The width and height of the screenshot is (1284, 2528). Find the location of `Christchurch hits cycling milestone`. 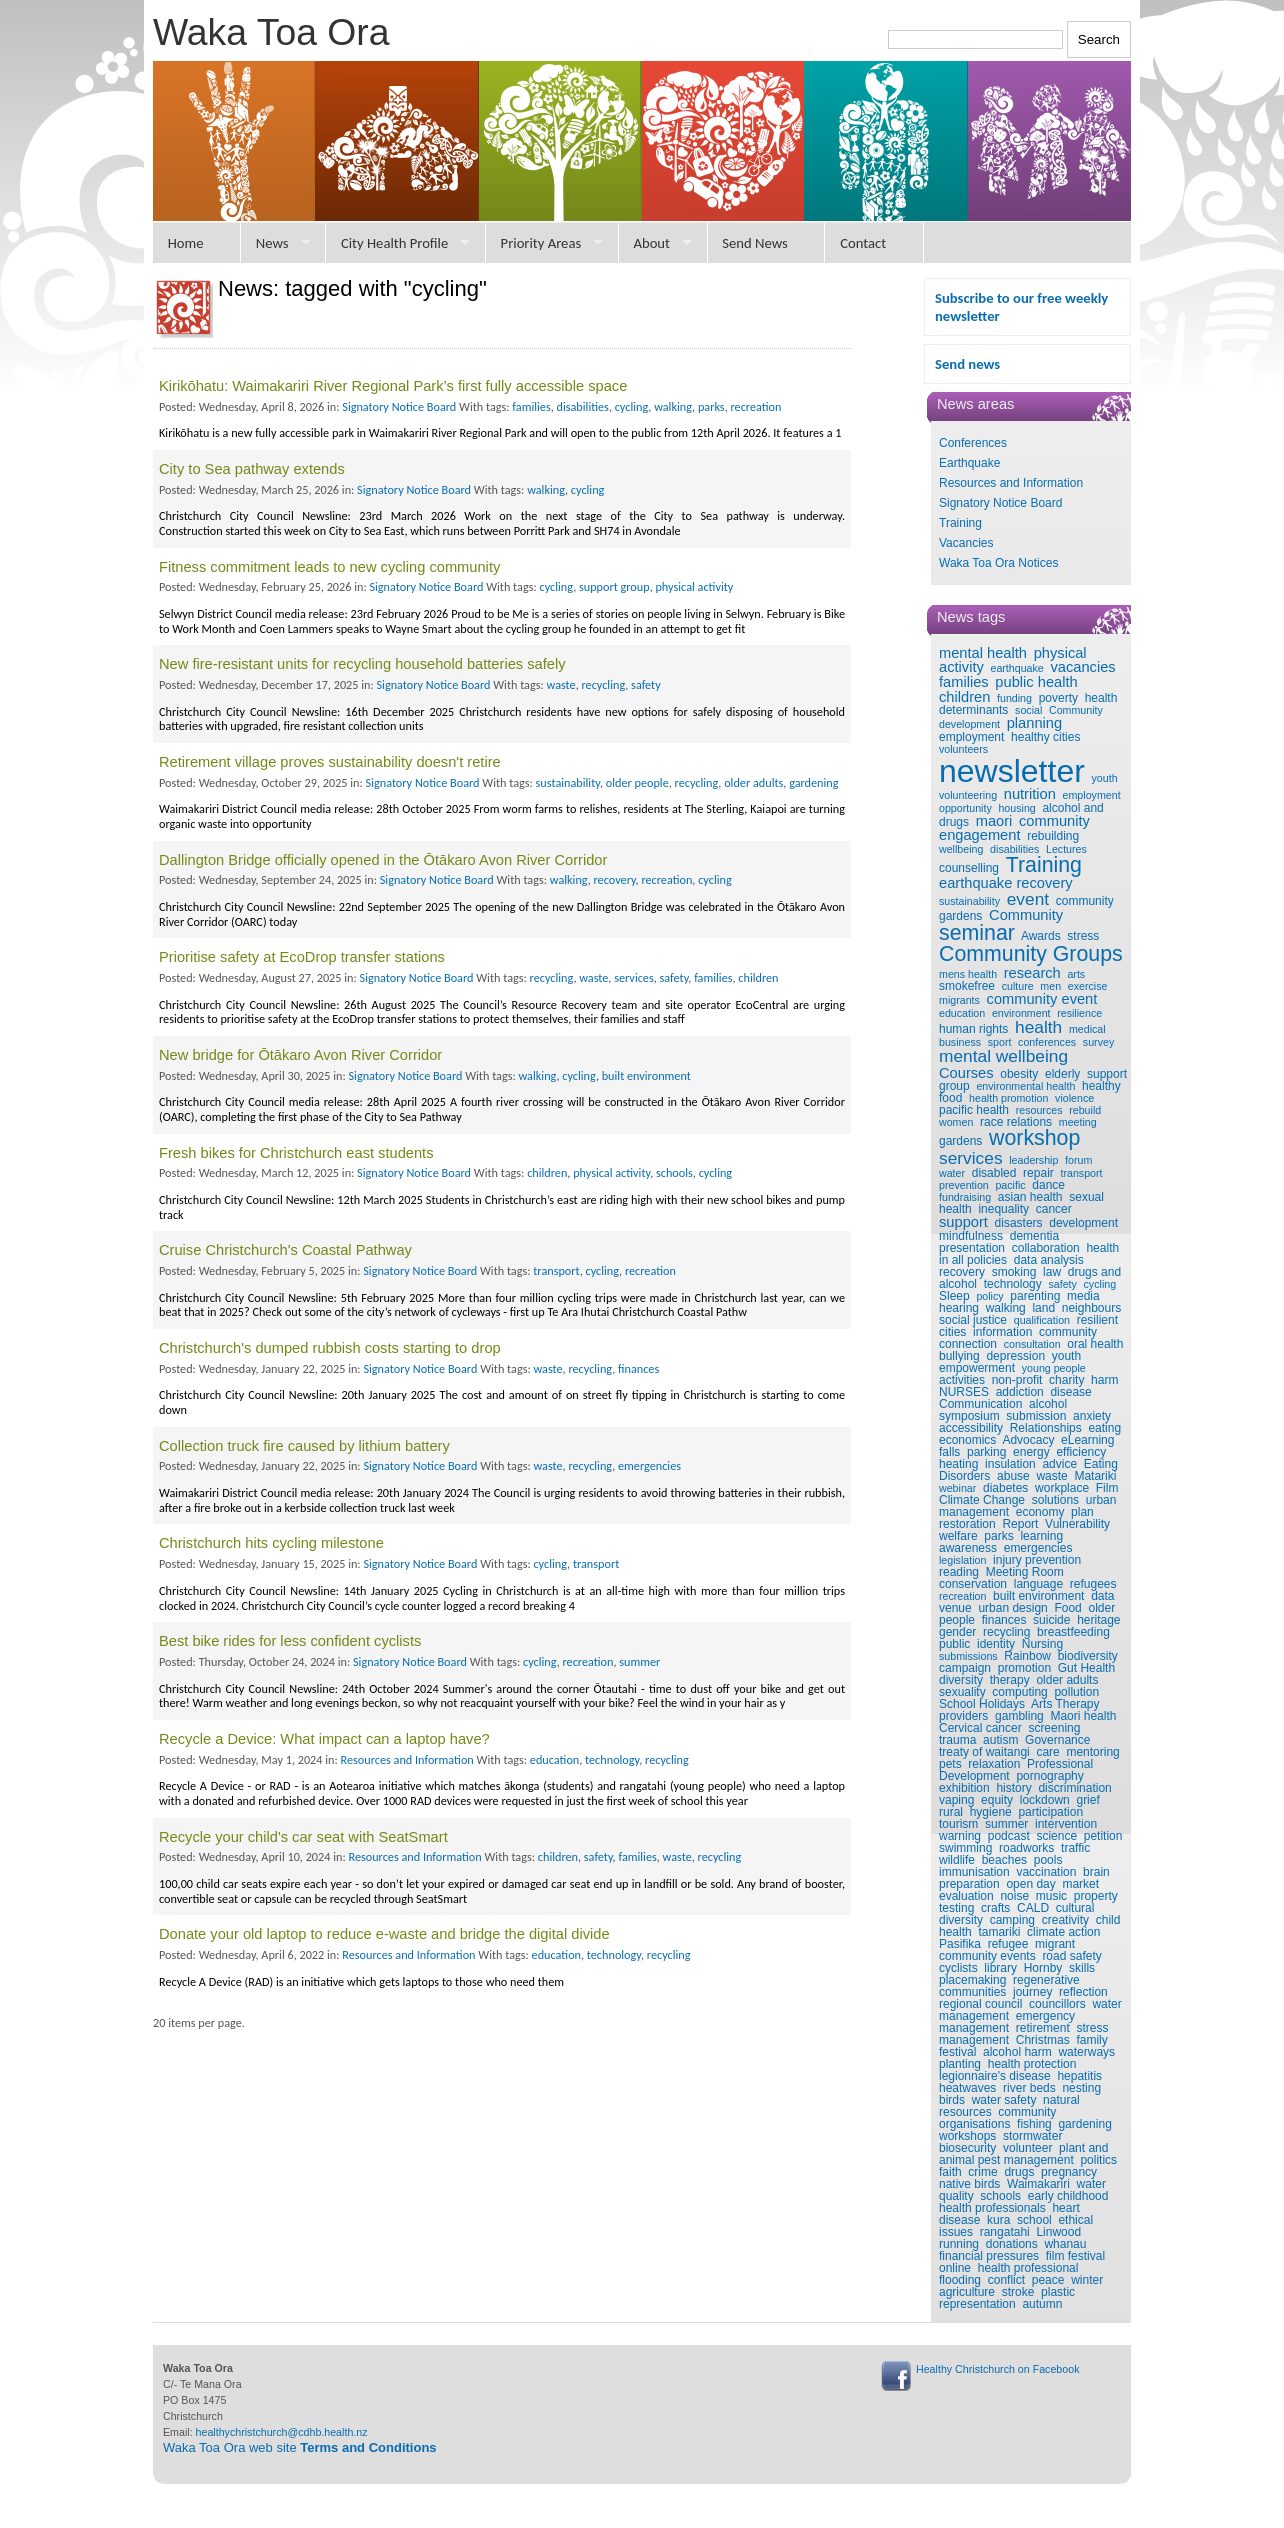

Christchurch hits cycling milestone is located at coordinates (271, 1543).